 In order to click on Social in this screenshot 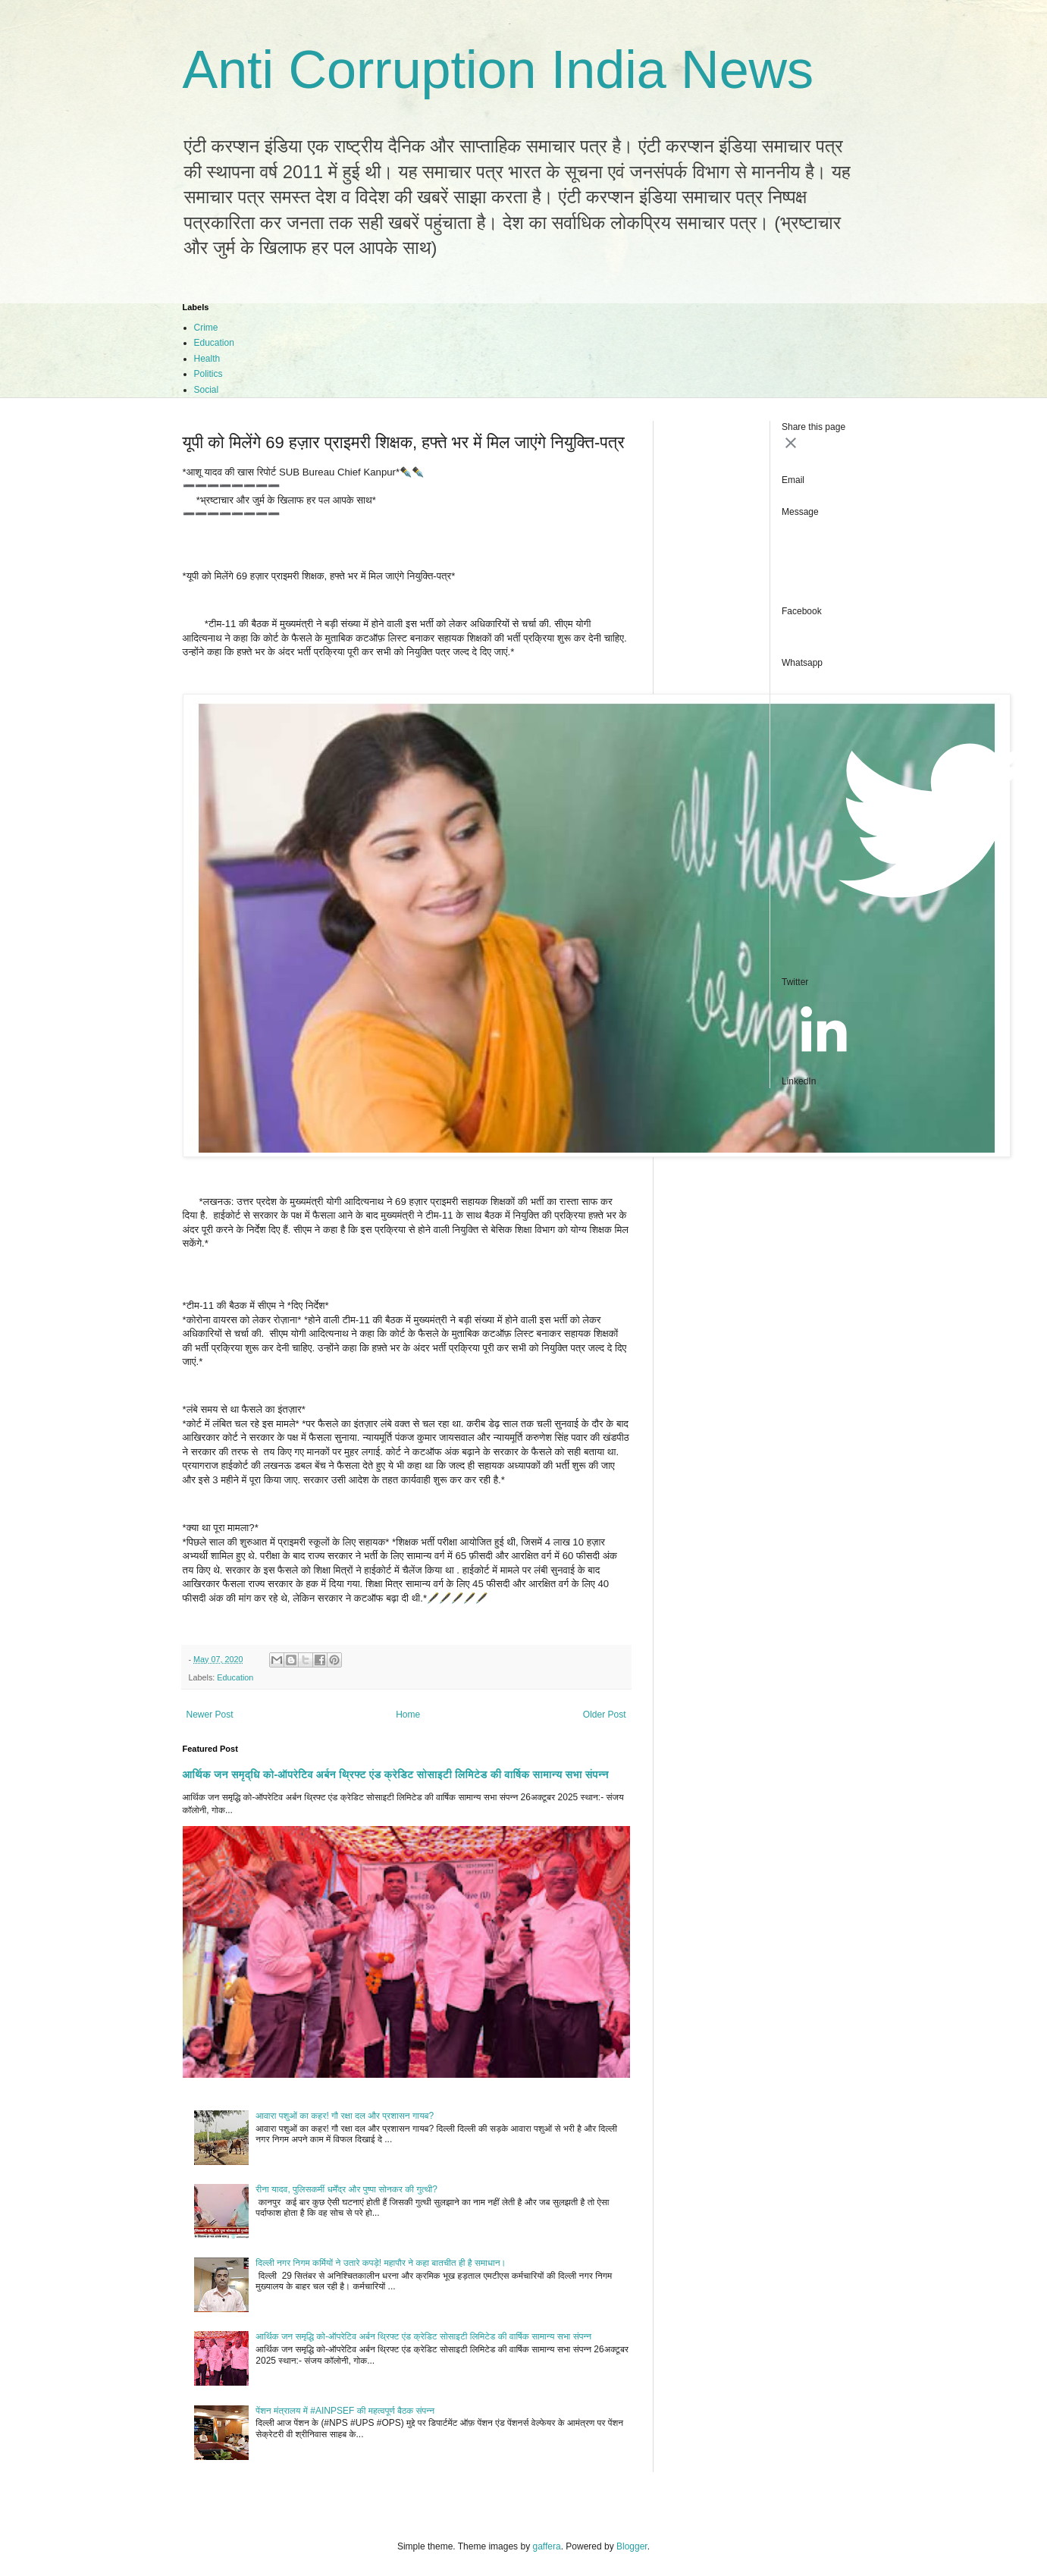, I will do `click(206, 389)`.